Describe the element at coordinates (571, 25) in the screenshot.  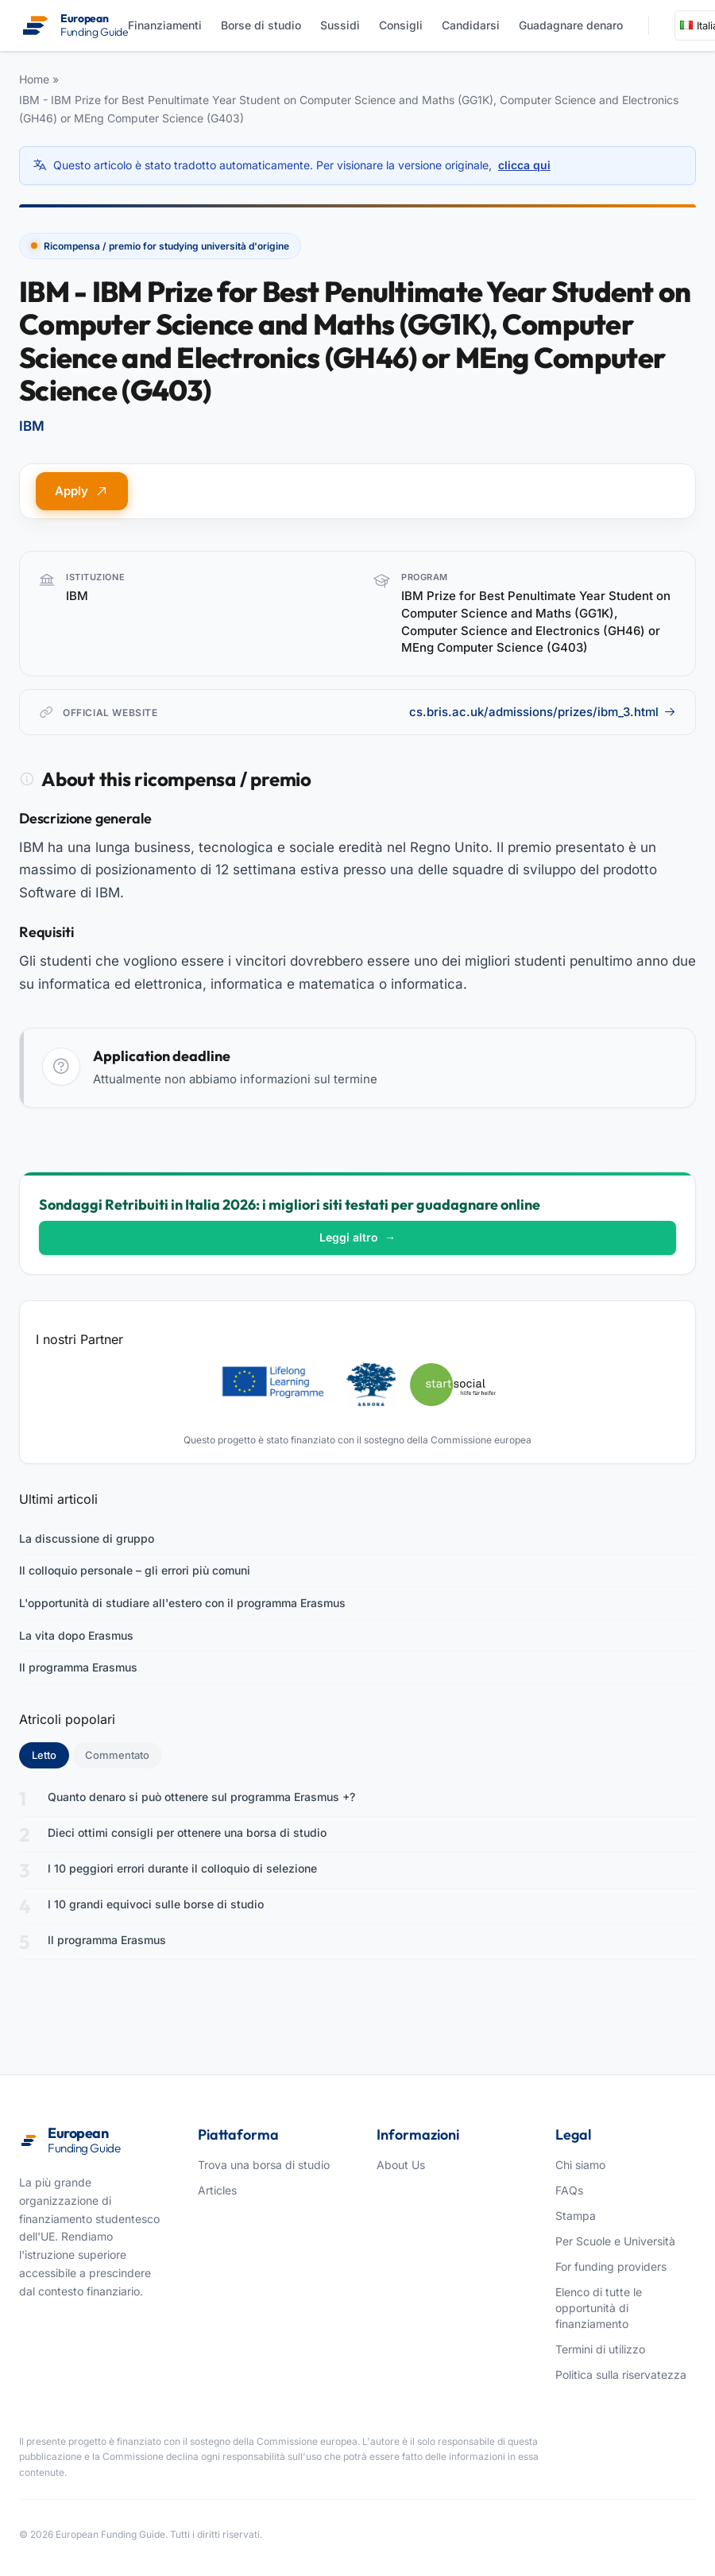
I see `Guadagnare denaro` at that location.